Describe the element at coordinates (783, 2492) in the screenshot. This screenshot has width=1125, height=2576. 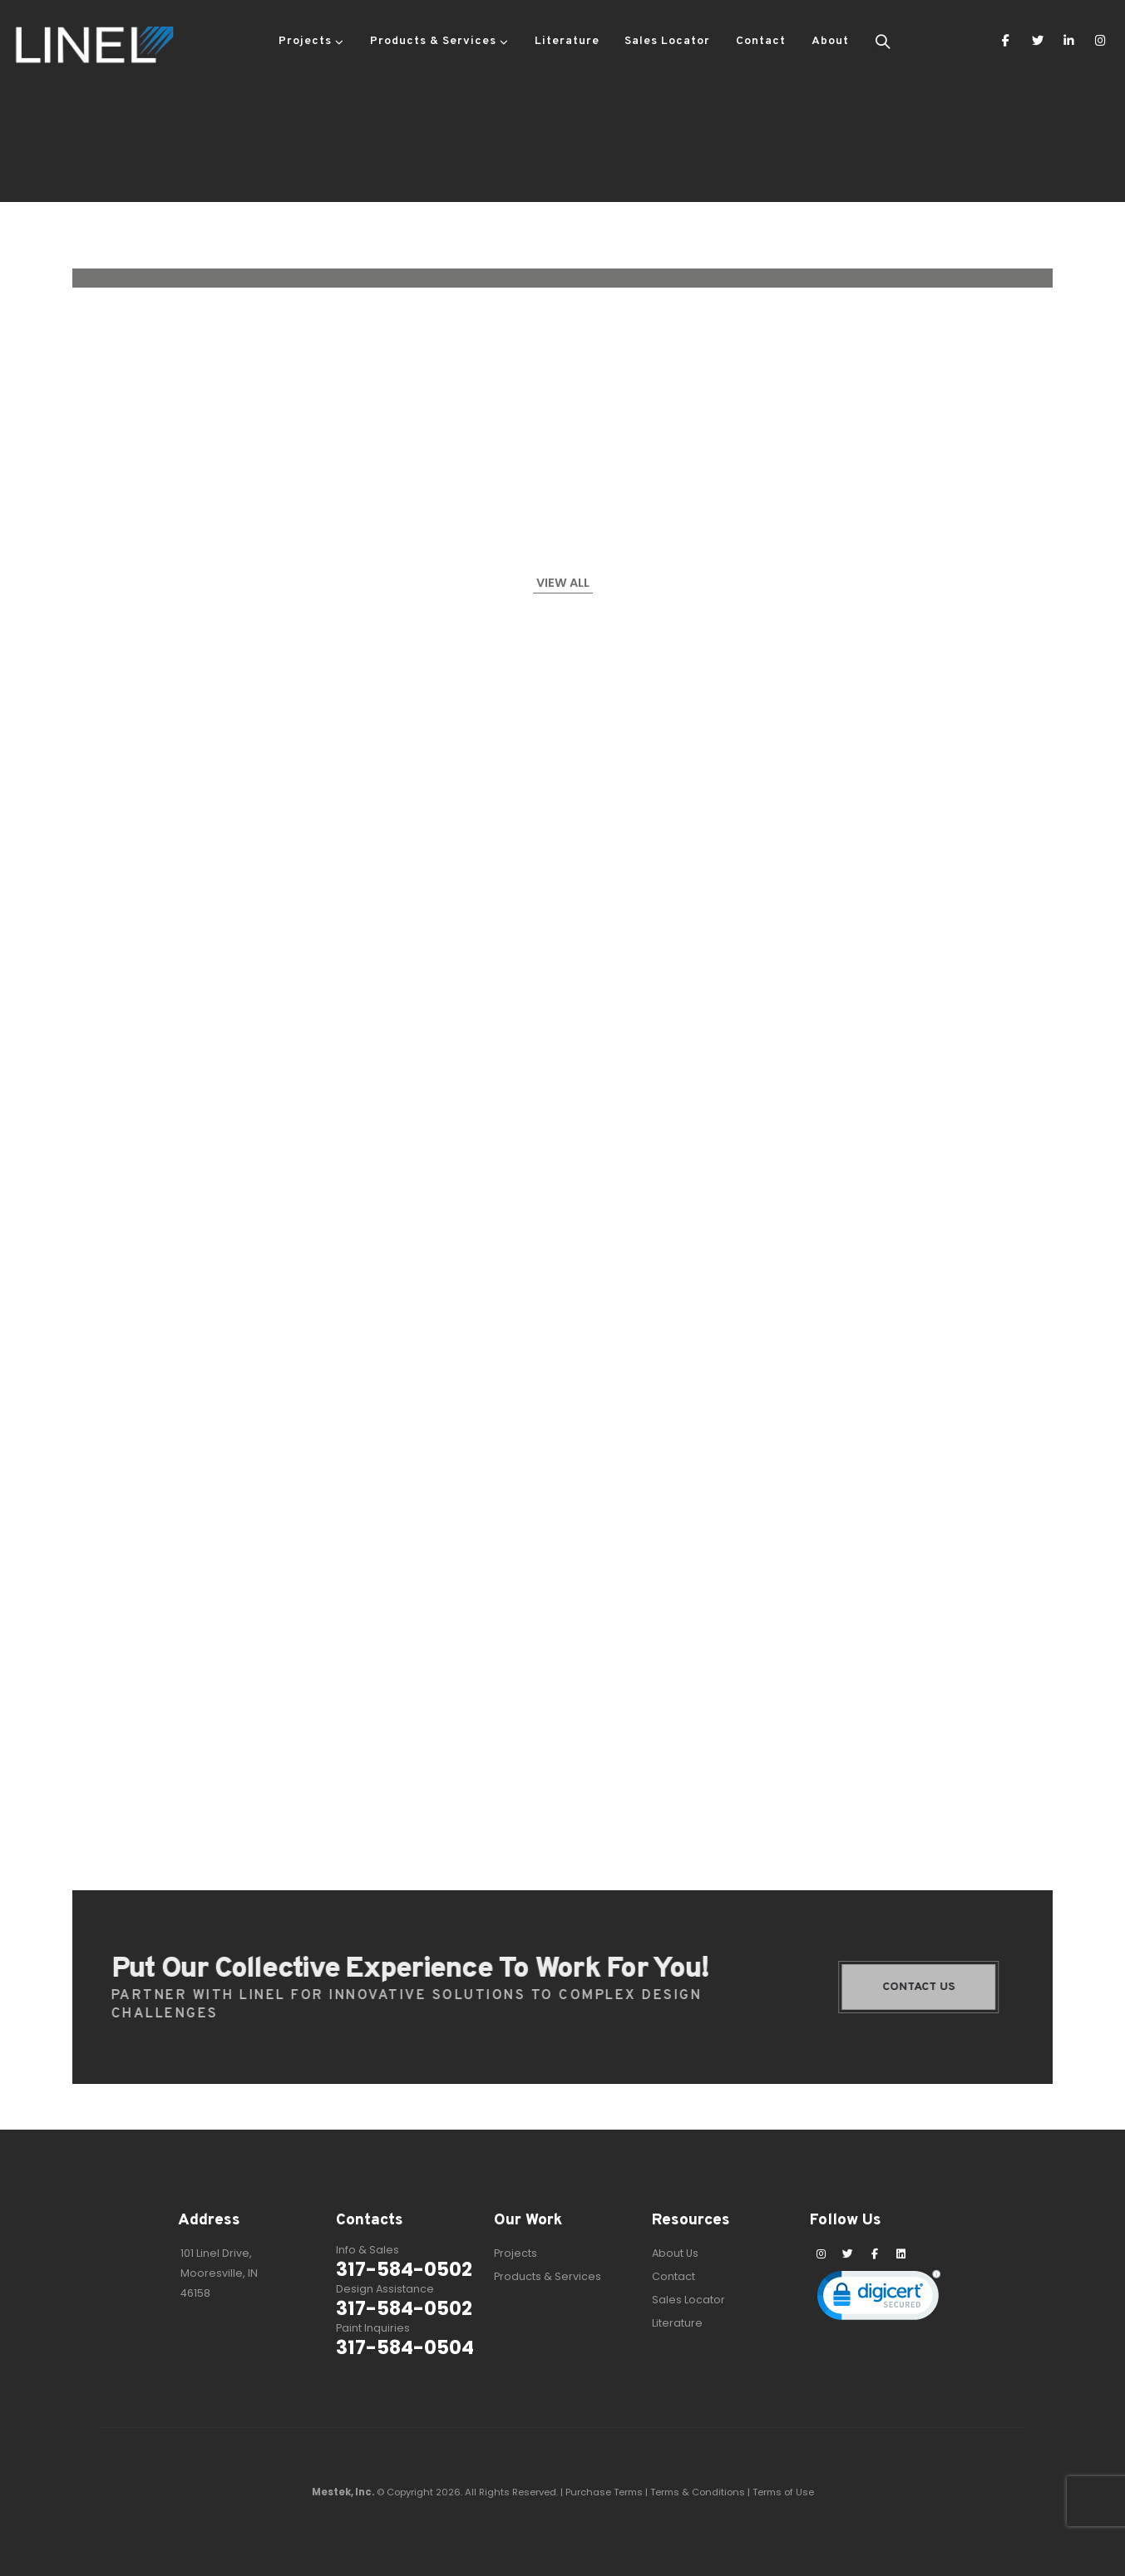
I see `Terms of Use` at that location.